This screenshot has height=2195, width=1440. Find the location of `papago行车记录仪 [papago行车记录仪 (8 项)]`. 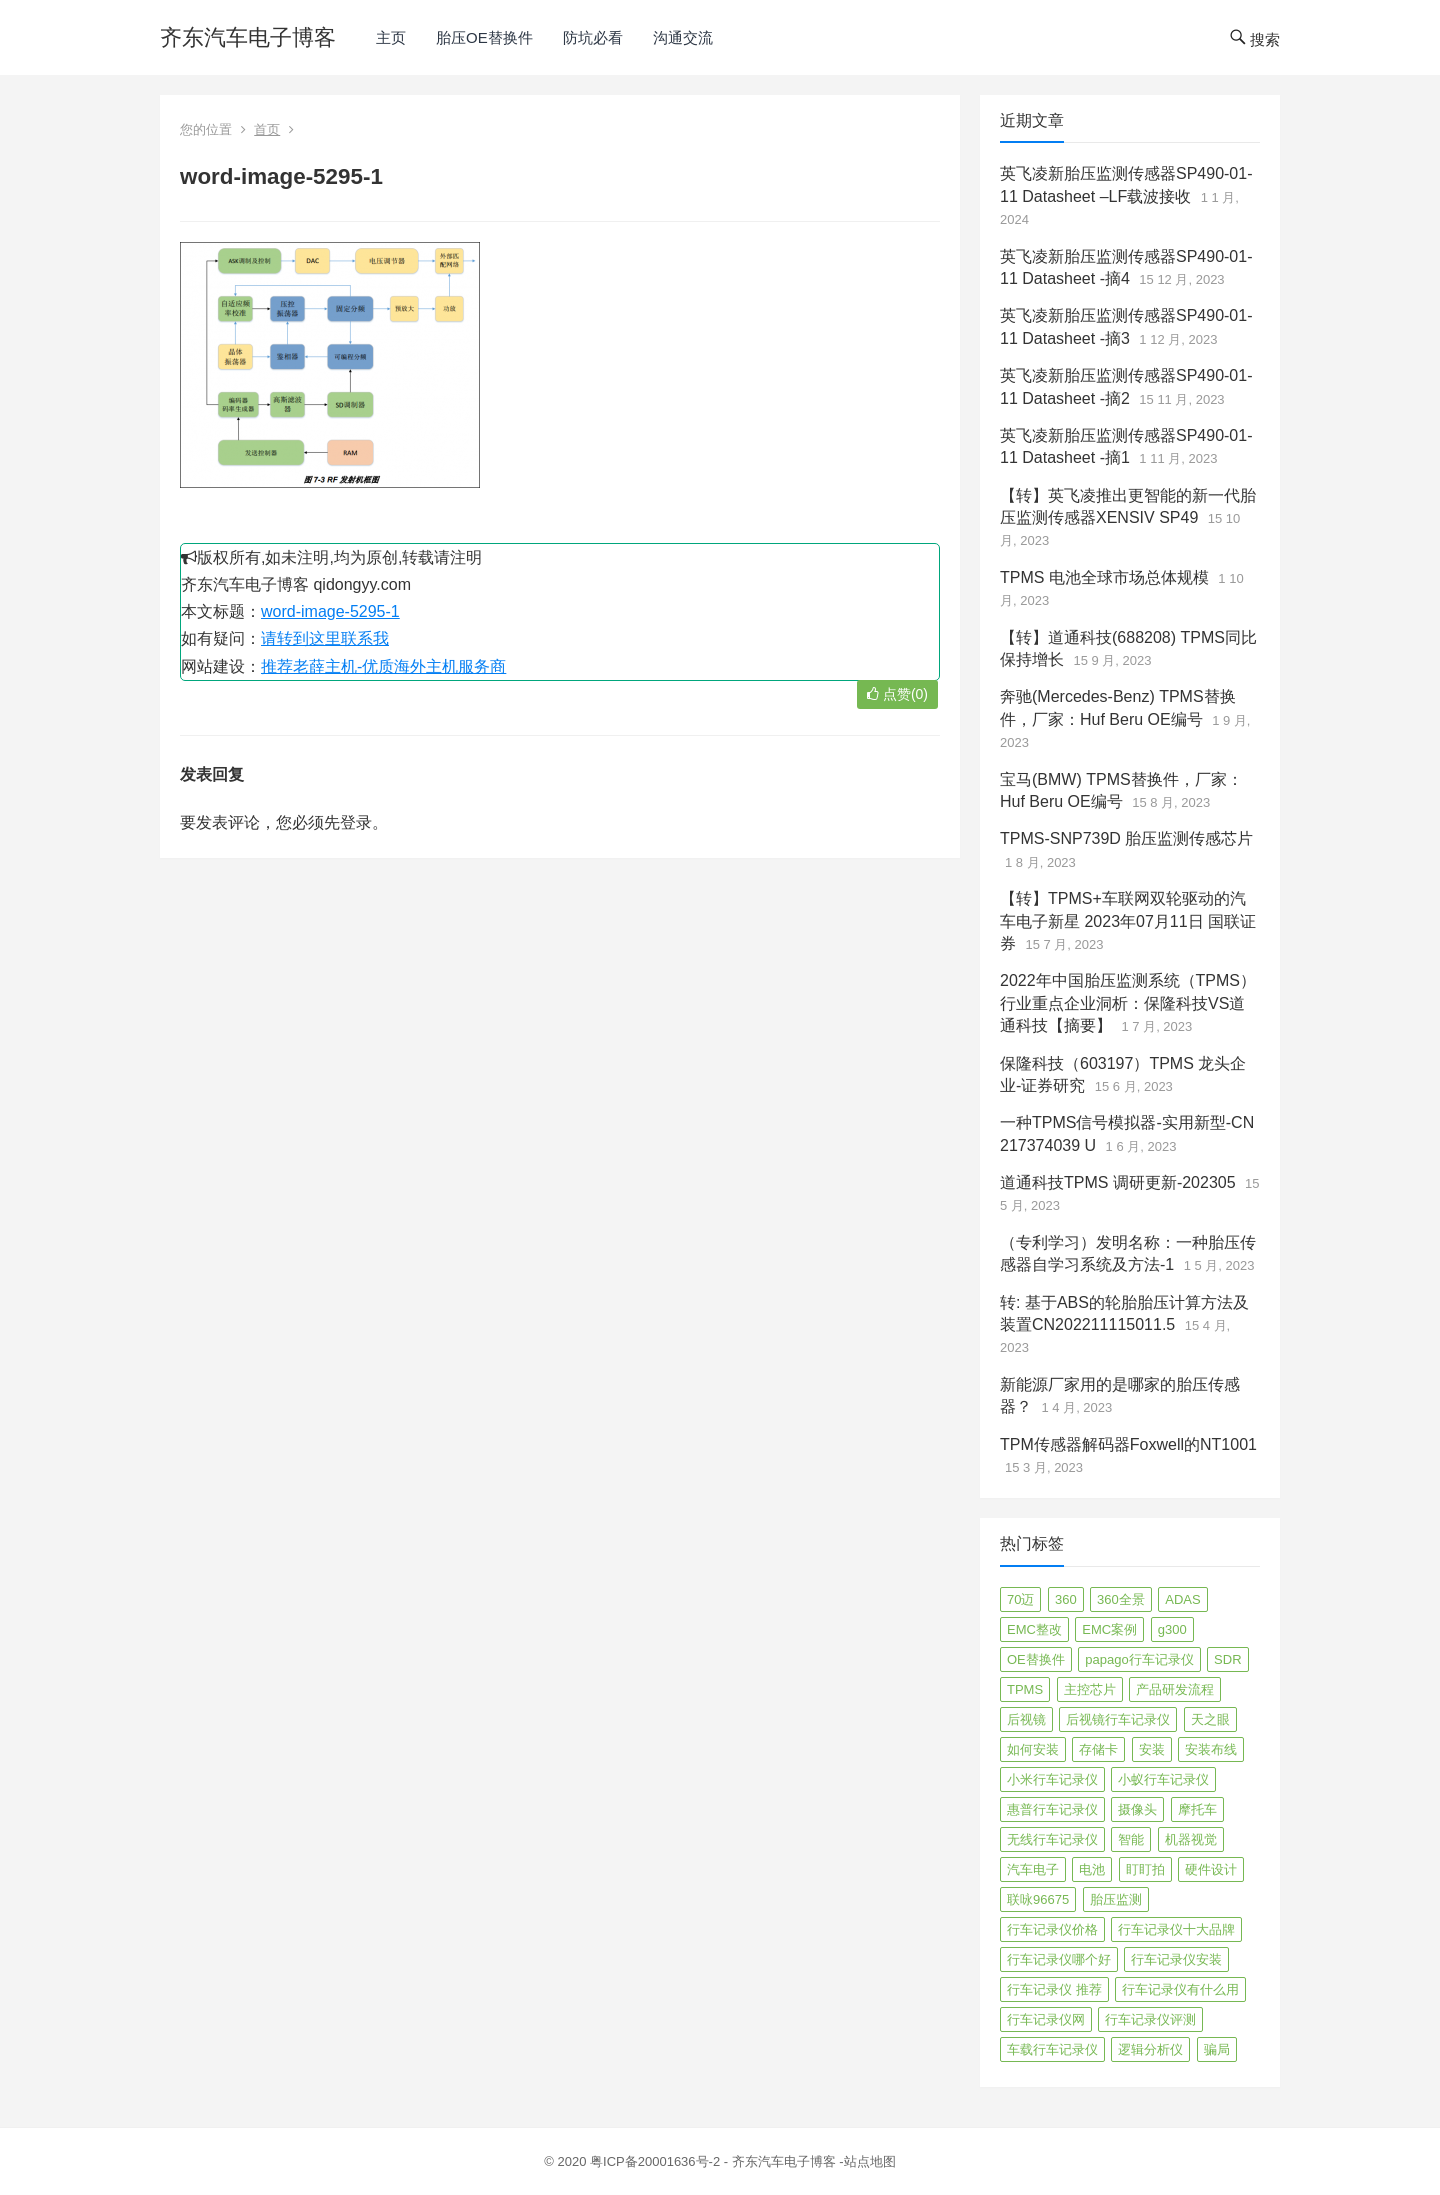

papago行车记录仪 [papago行车记录仪 (8 项)] is located at coordinates (1139, 1659).